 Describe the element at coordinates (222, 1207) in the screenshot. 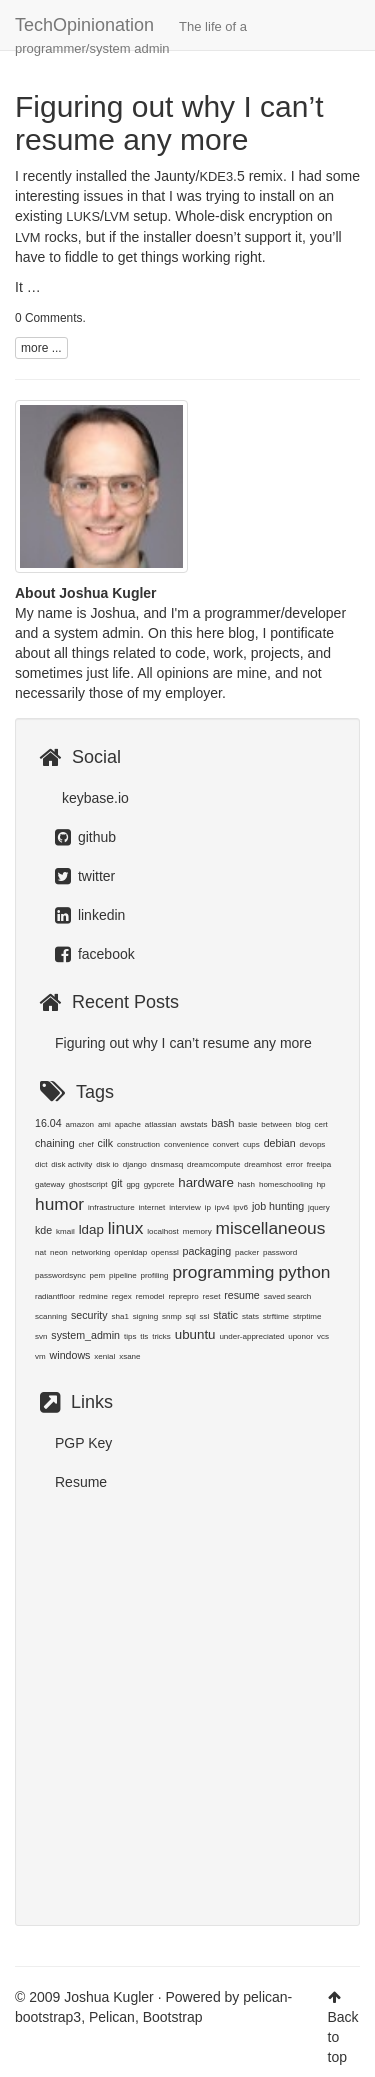

I see `ipv4` at that location.